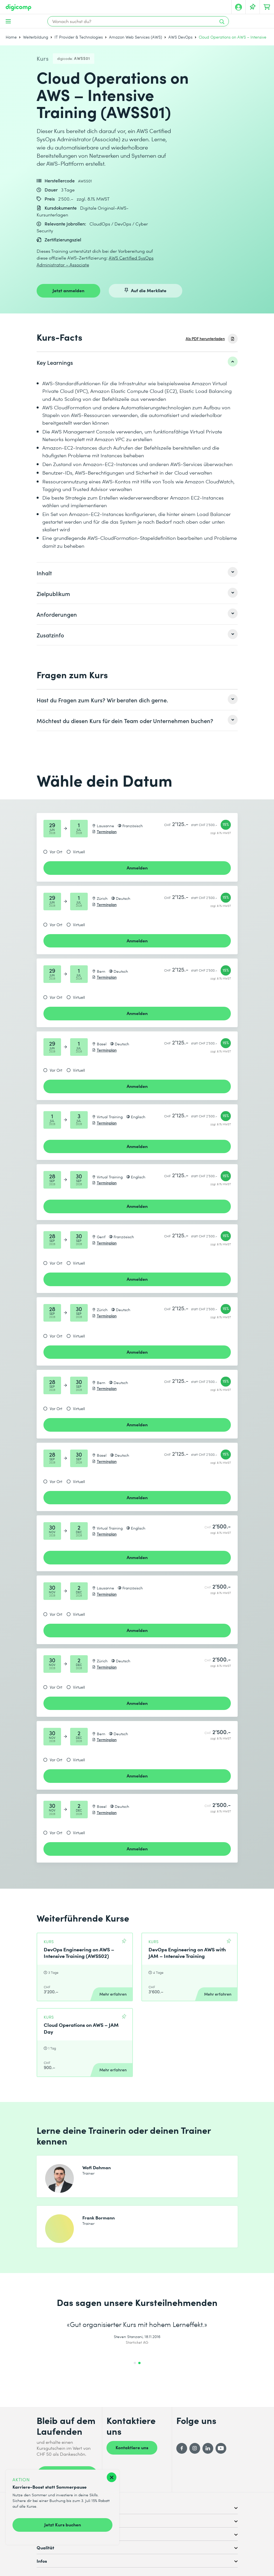  I want to click on [Digicomp], so click(18, 7).